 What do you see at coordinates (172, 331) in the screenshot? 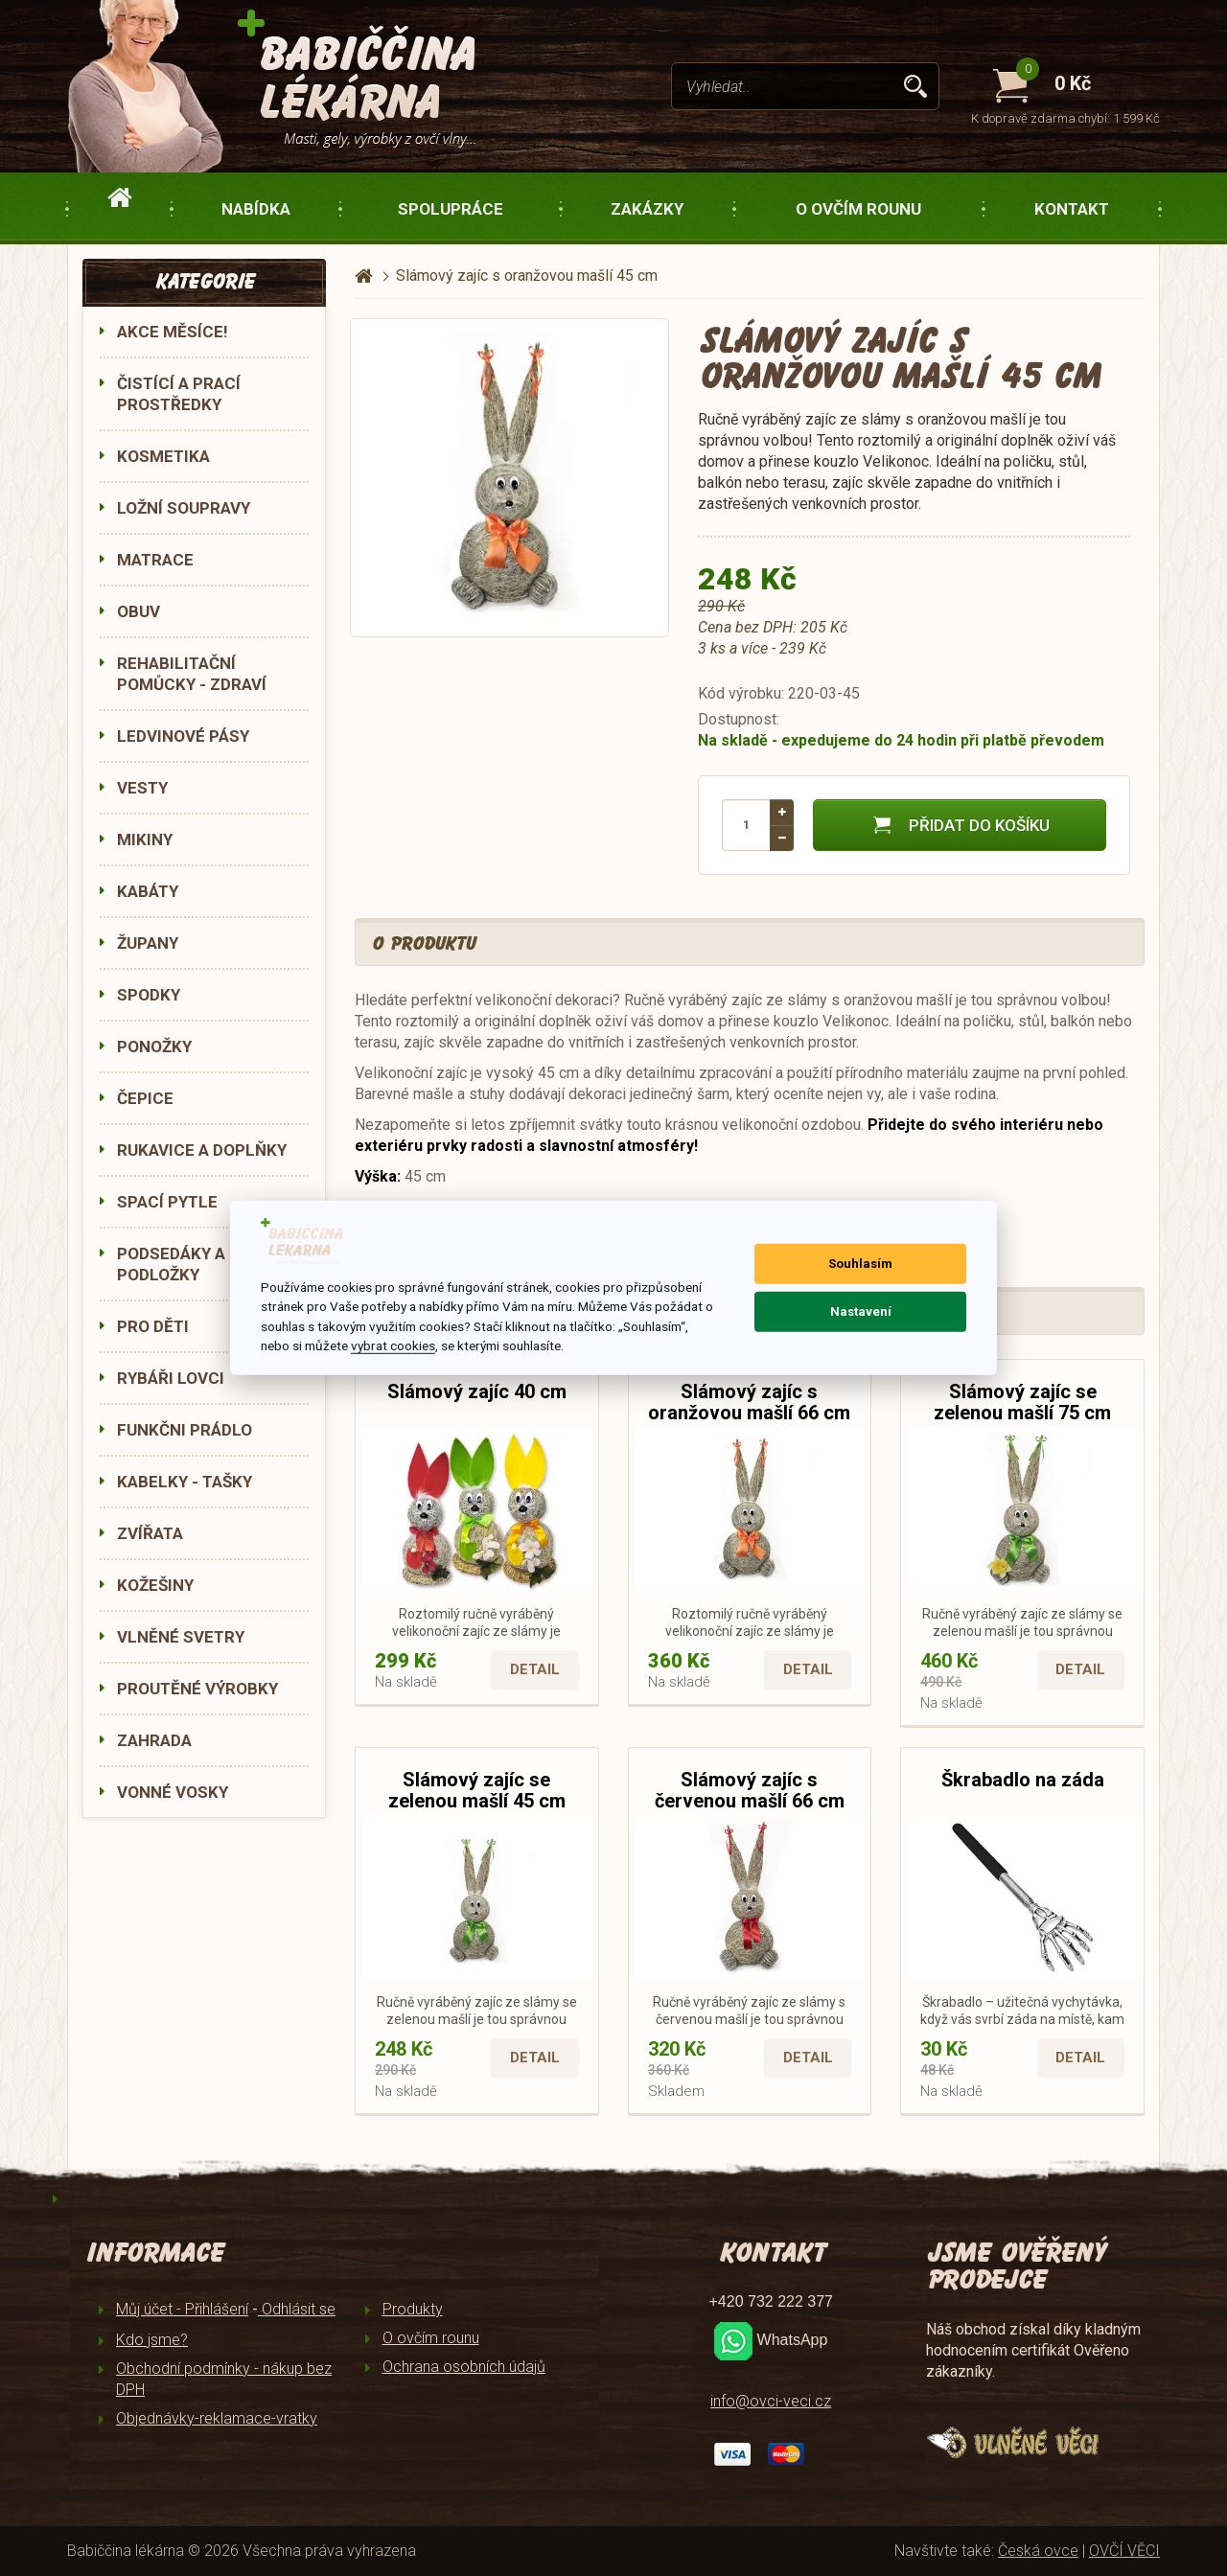
I see `AKCE MĚSÍCE!` at bounding box center [172, 331].